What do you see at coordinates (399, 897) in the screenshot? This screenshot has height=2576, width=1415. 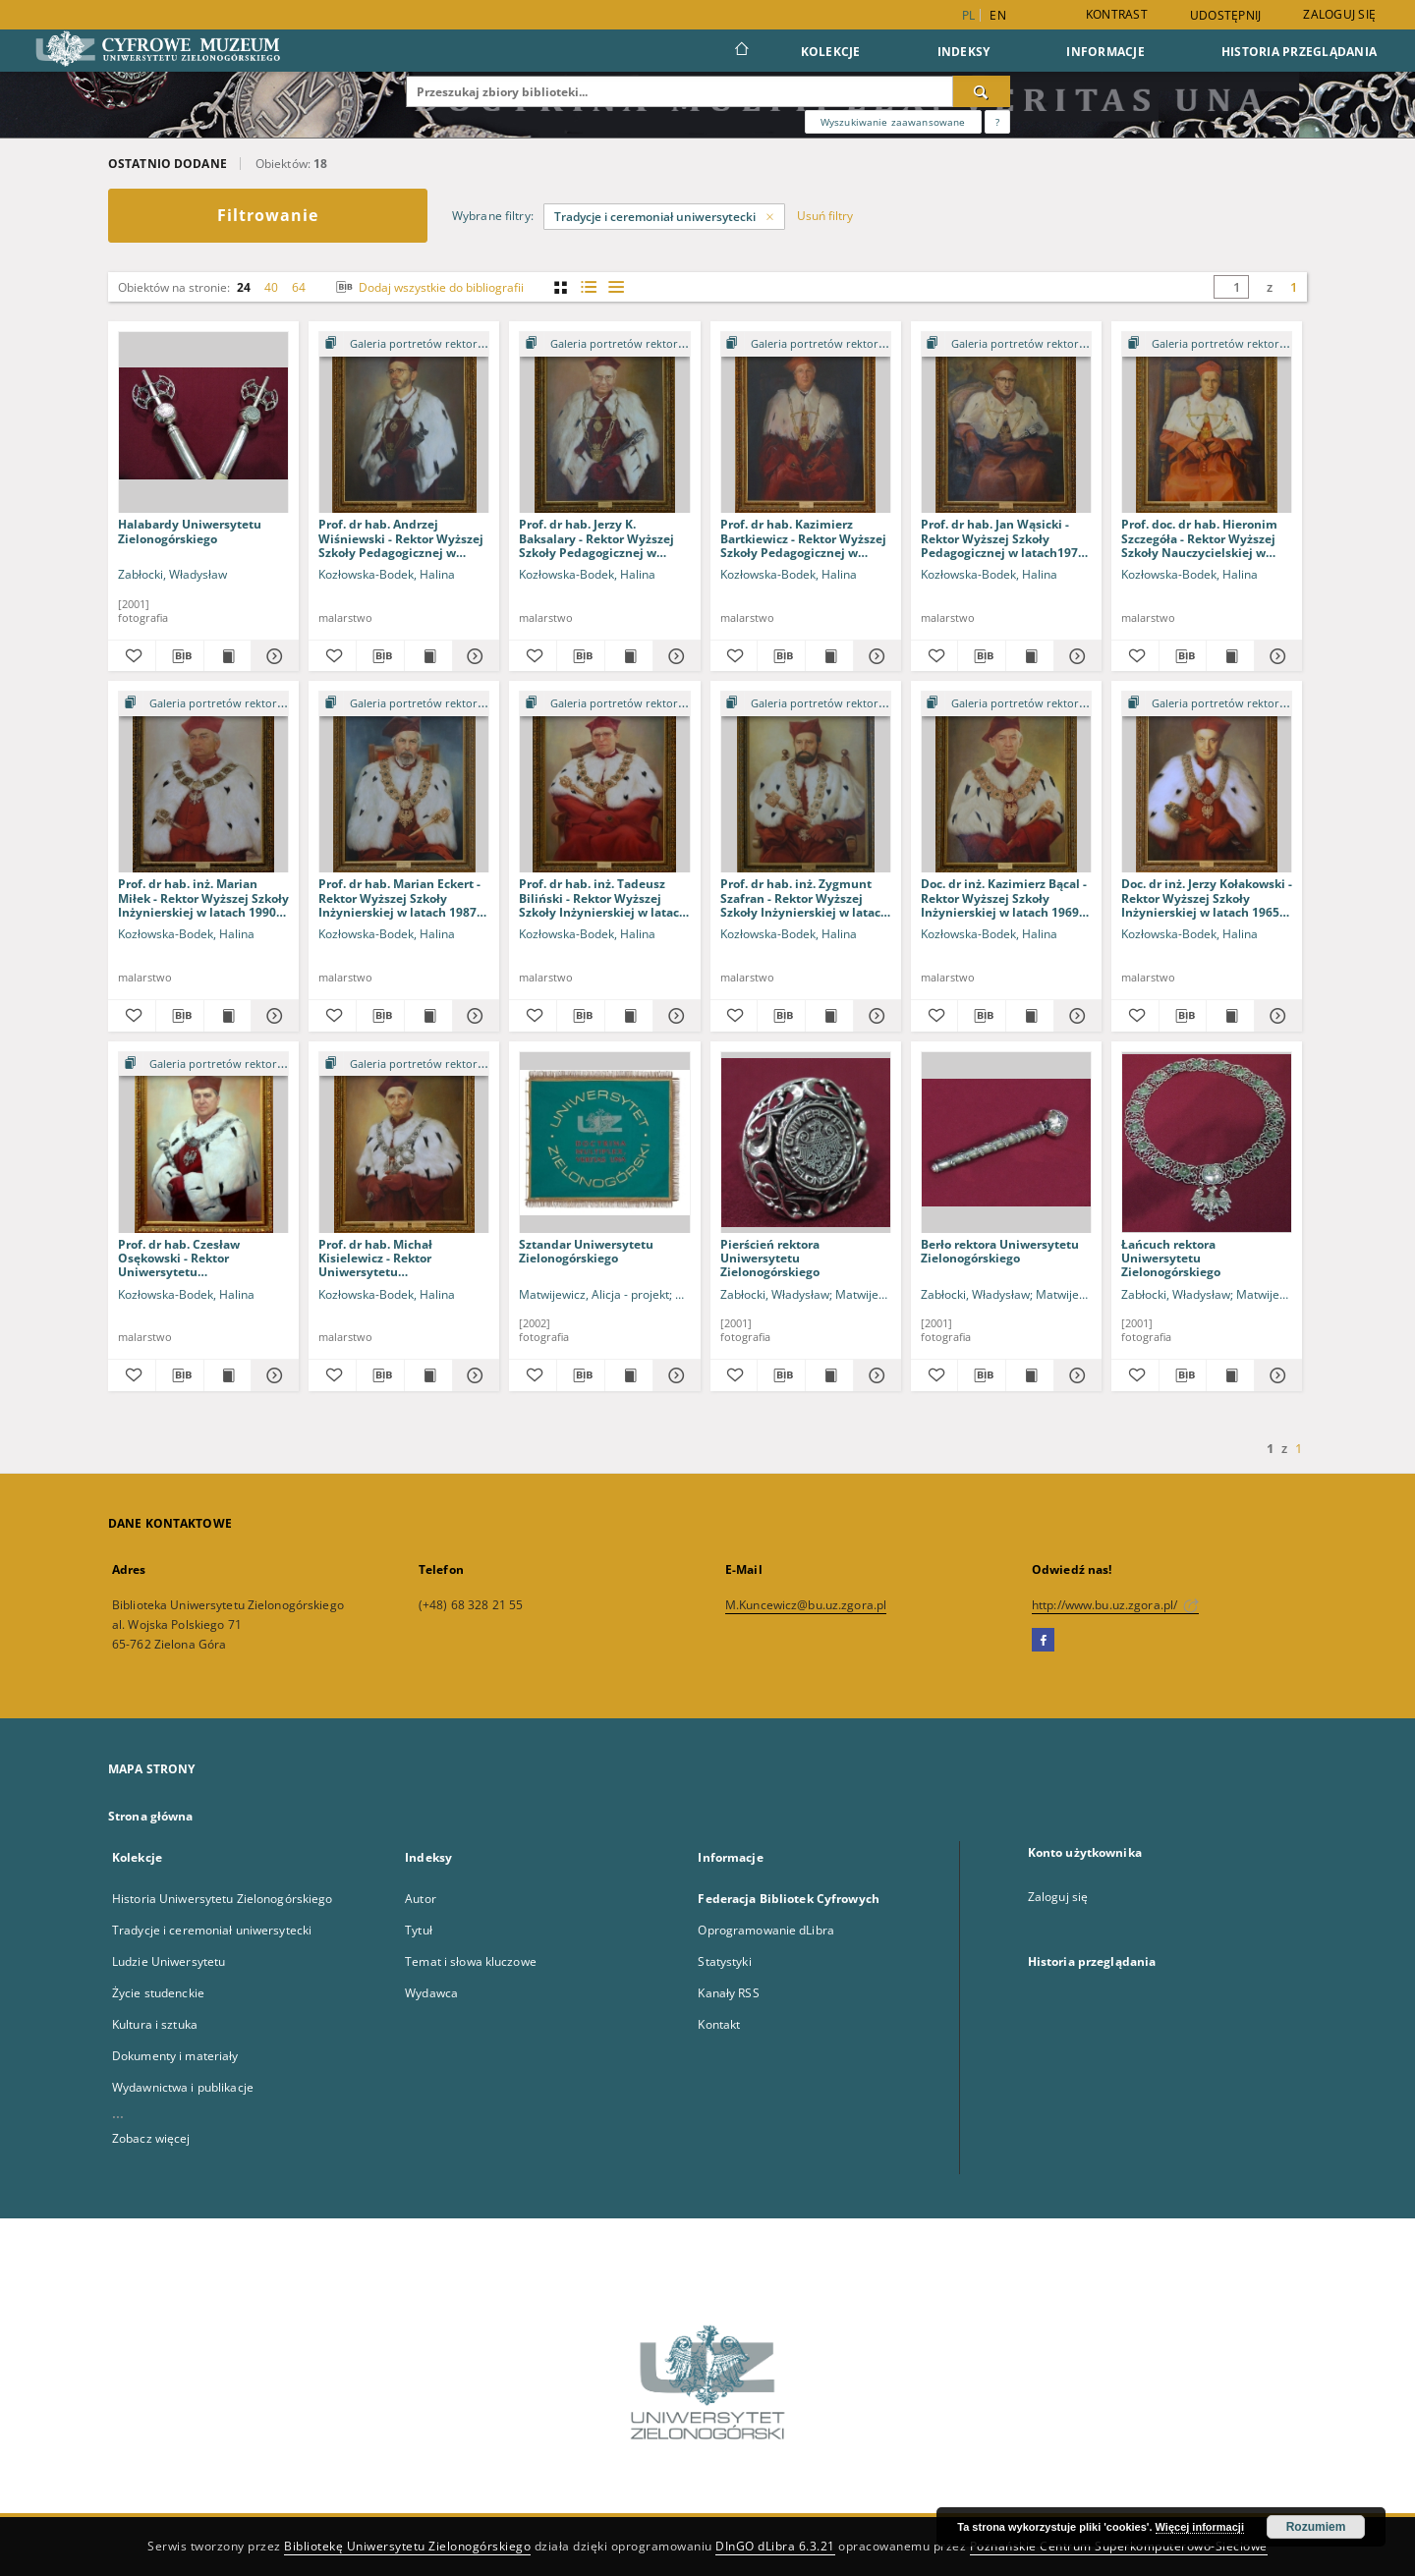 I see `Prof. dr hab. Marian Eckert - Rektor Wyższej Szkoły Inżynierskiej w latach 1987-1990` at bounding box center [399, 897].